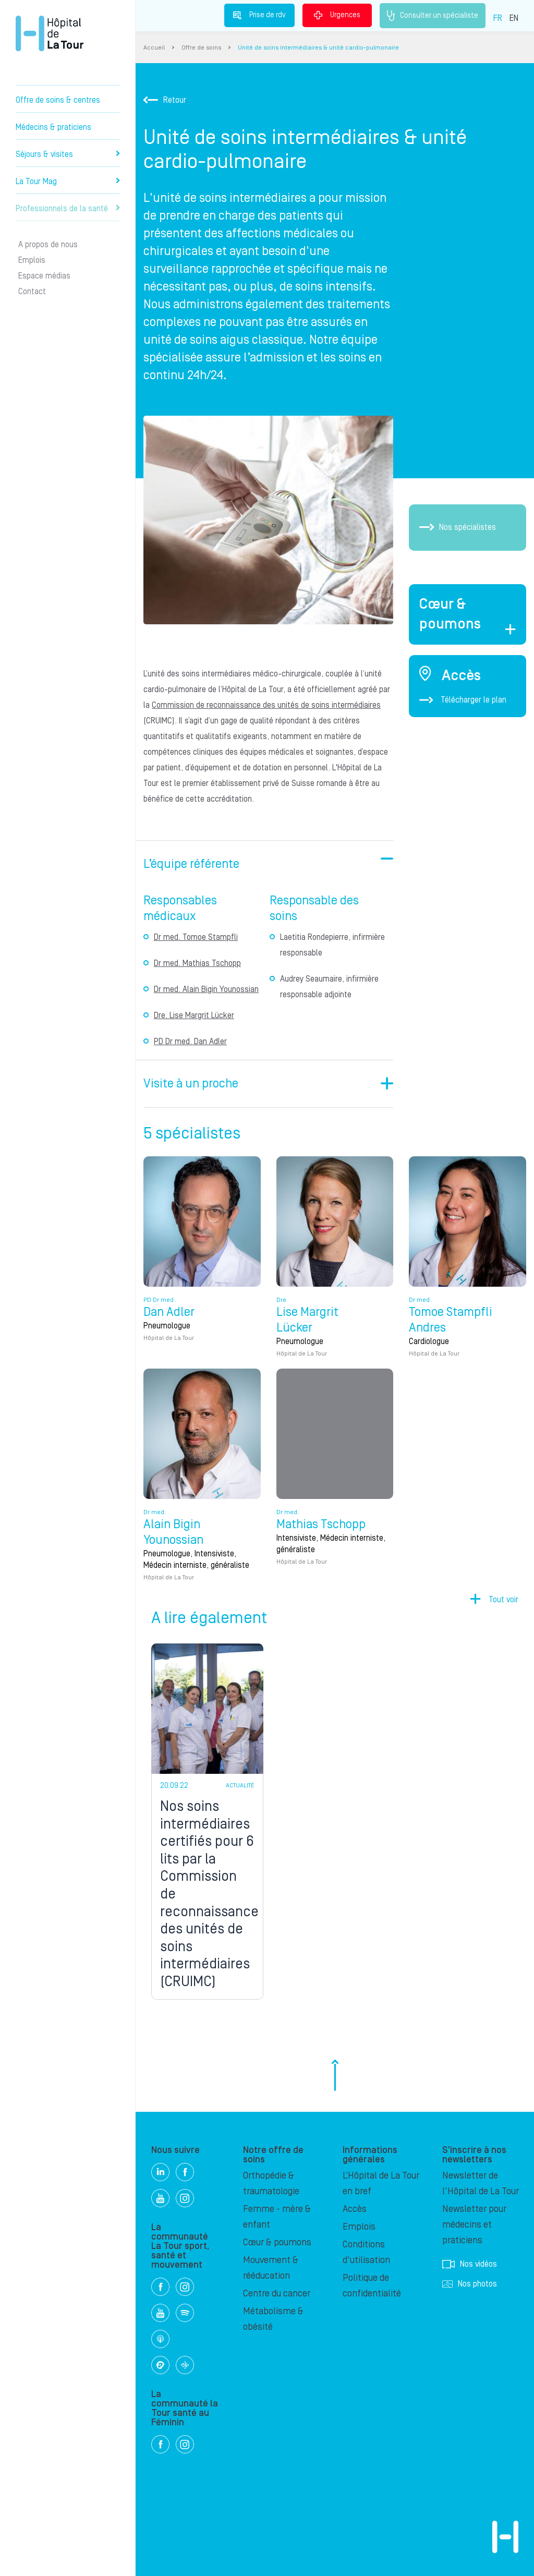  What do you see at coordinates (457, 527) in the screenshot?
I see `Nos spécialistes` at bounding box center [457, 527].